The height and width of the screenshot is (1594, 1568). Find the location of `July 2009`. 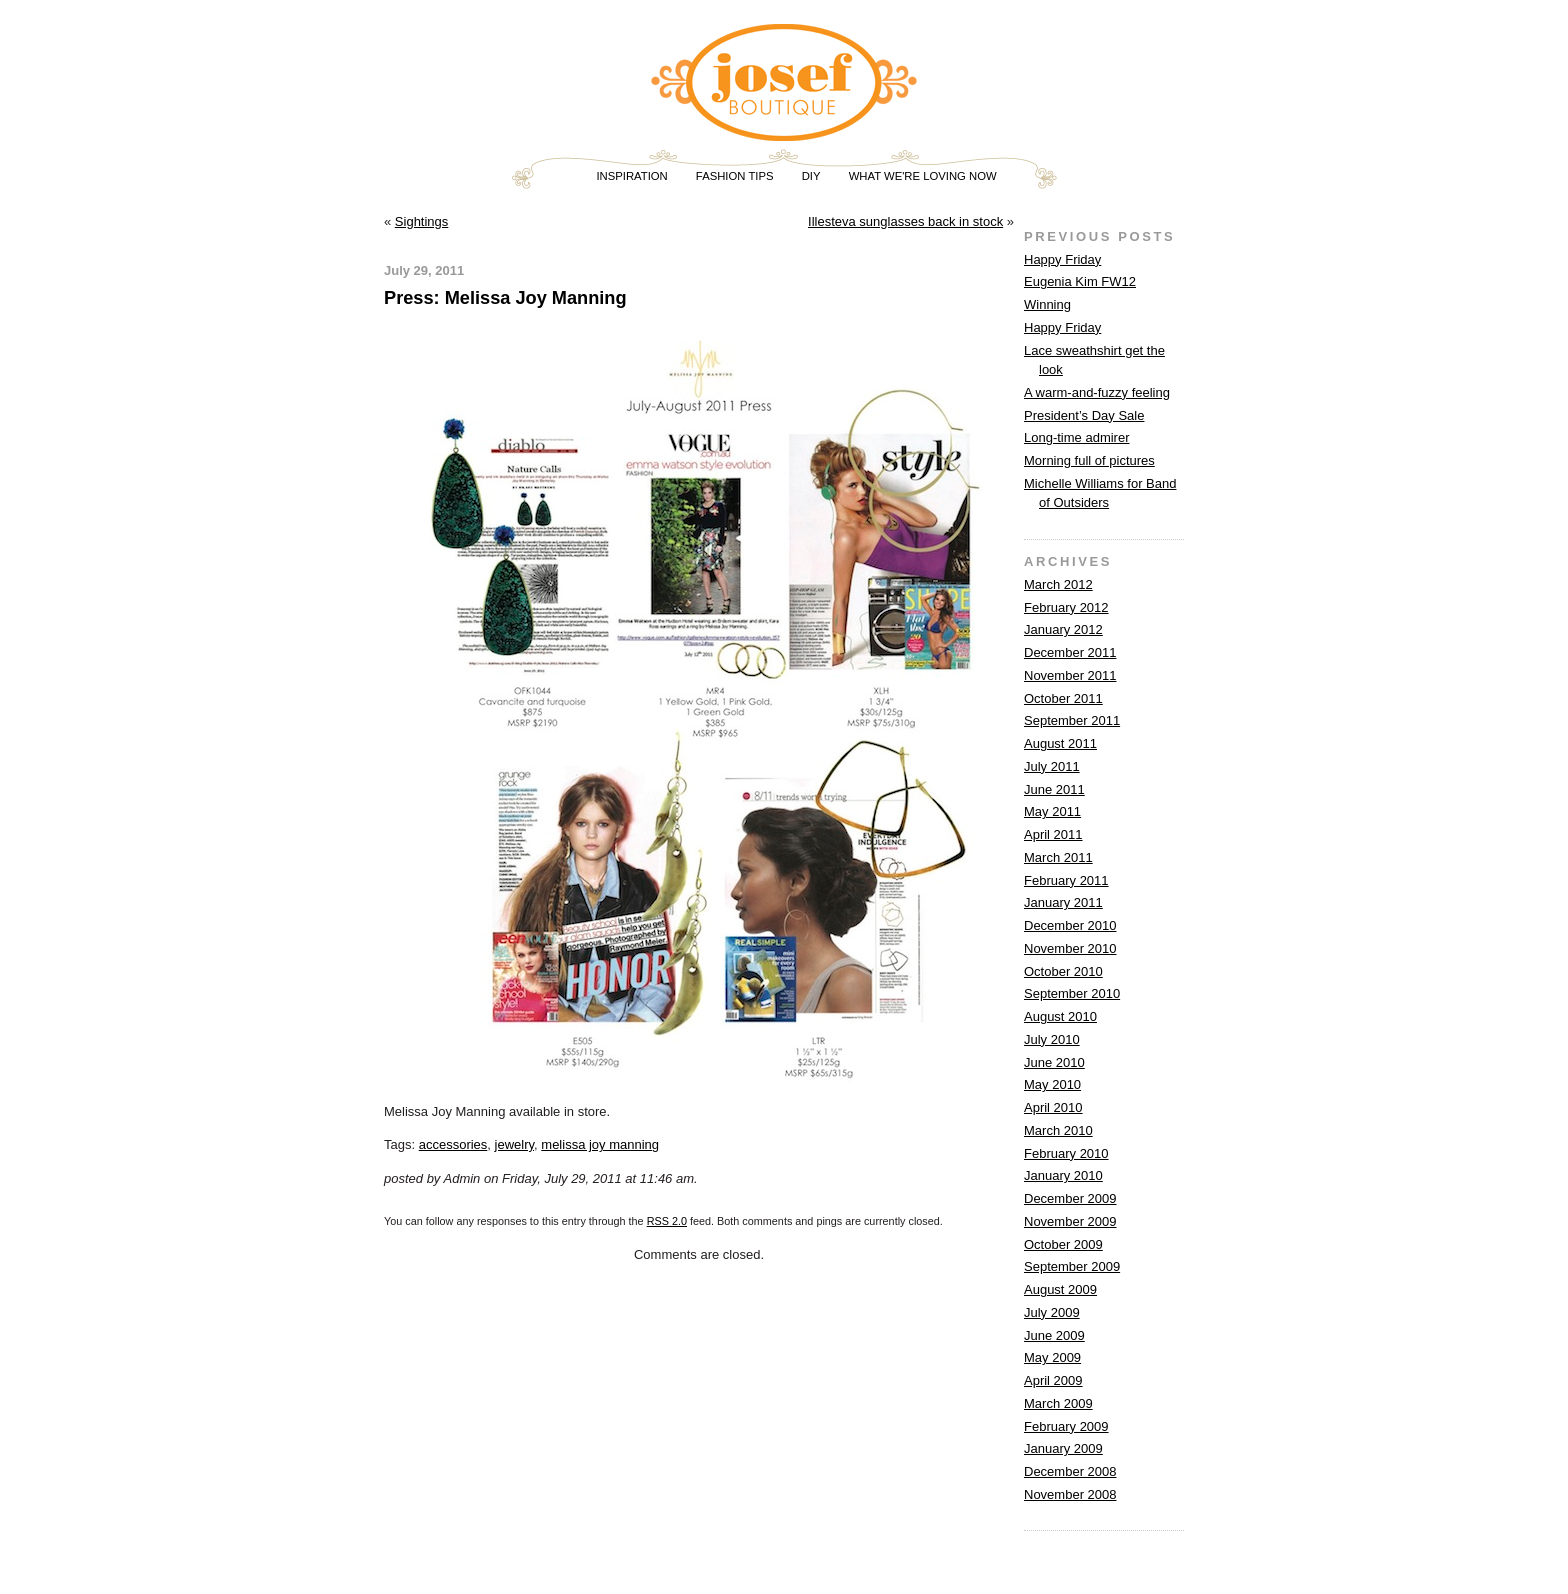

July 2009 is located at coordinates (1052, 1312).